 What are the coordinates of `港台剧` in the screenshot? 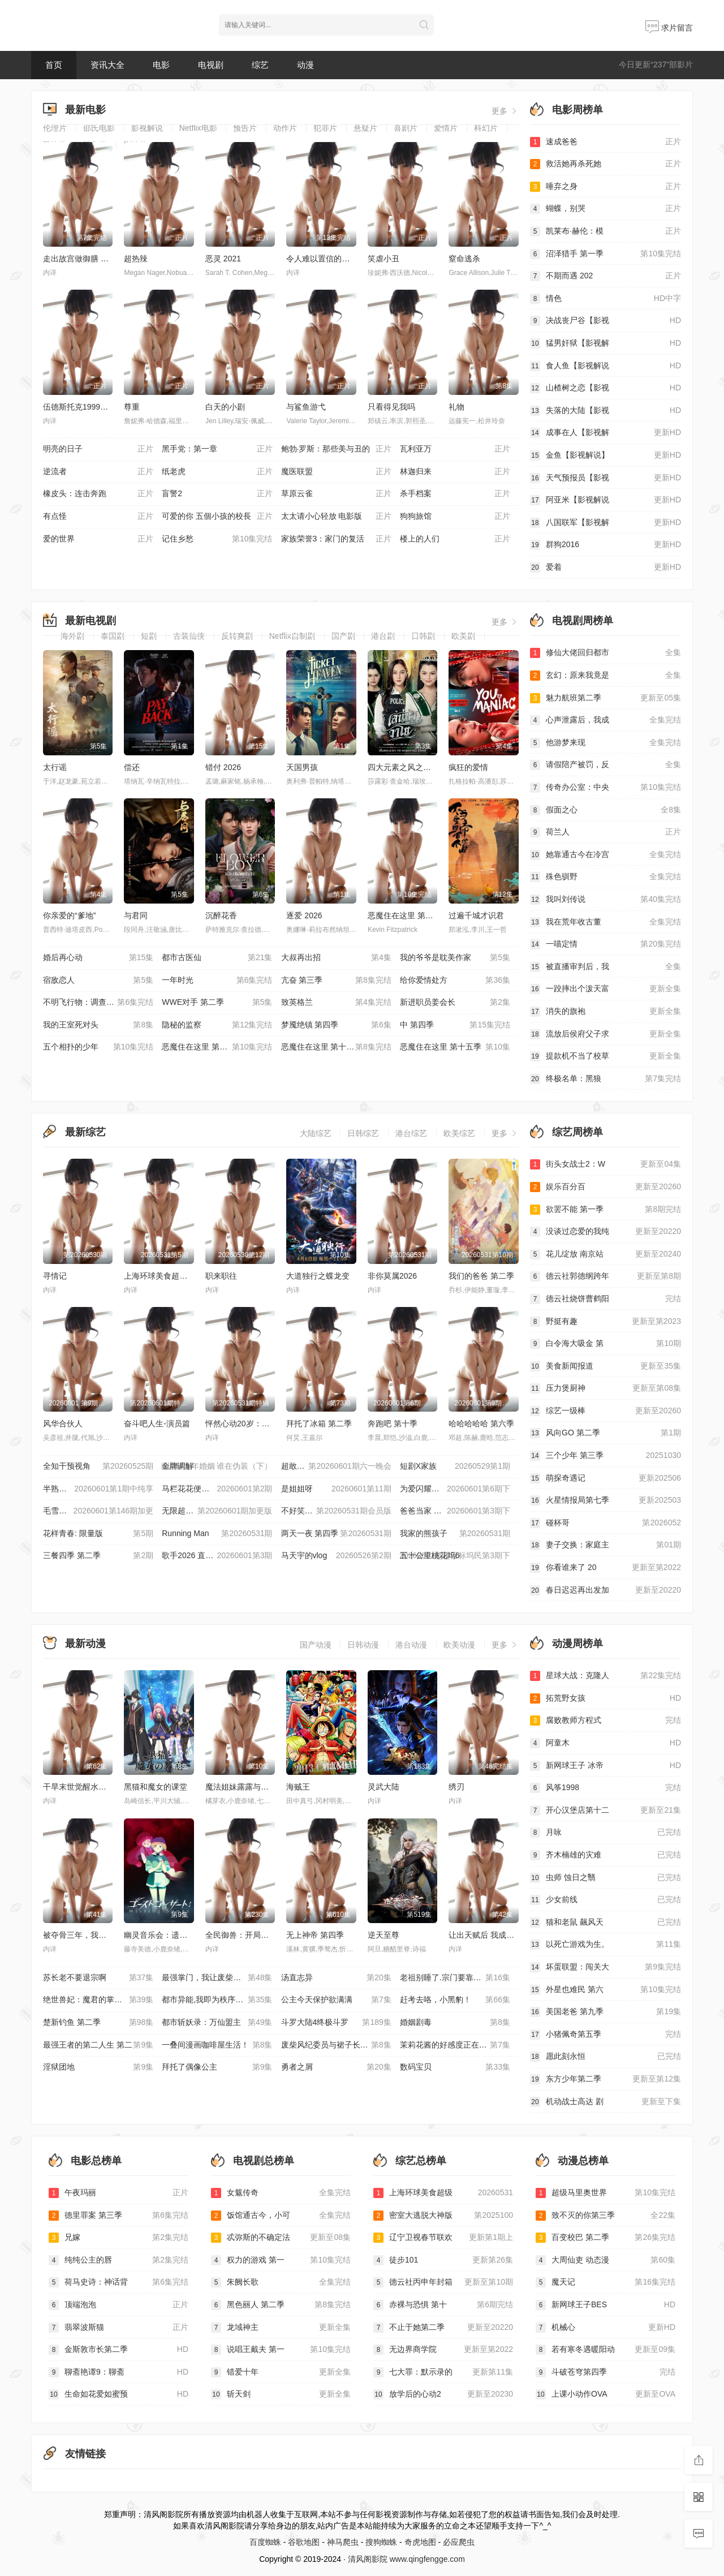 It's located at (383, 635).